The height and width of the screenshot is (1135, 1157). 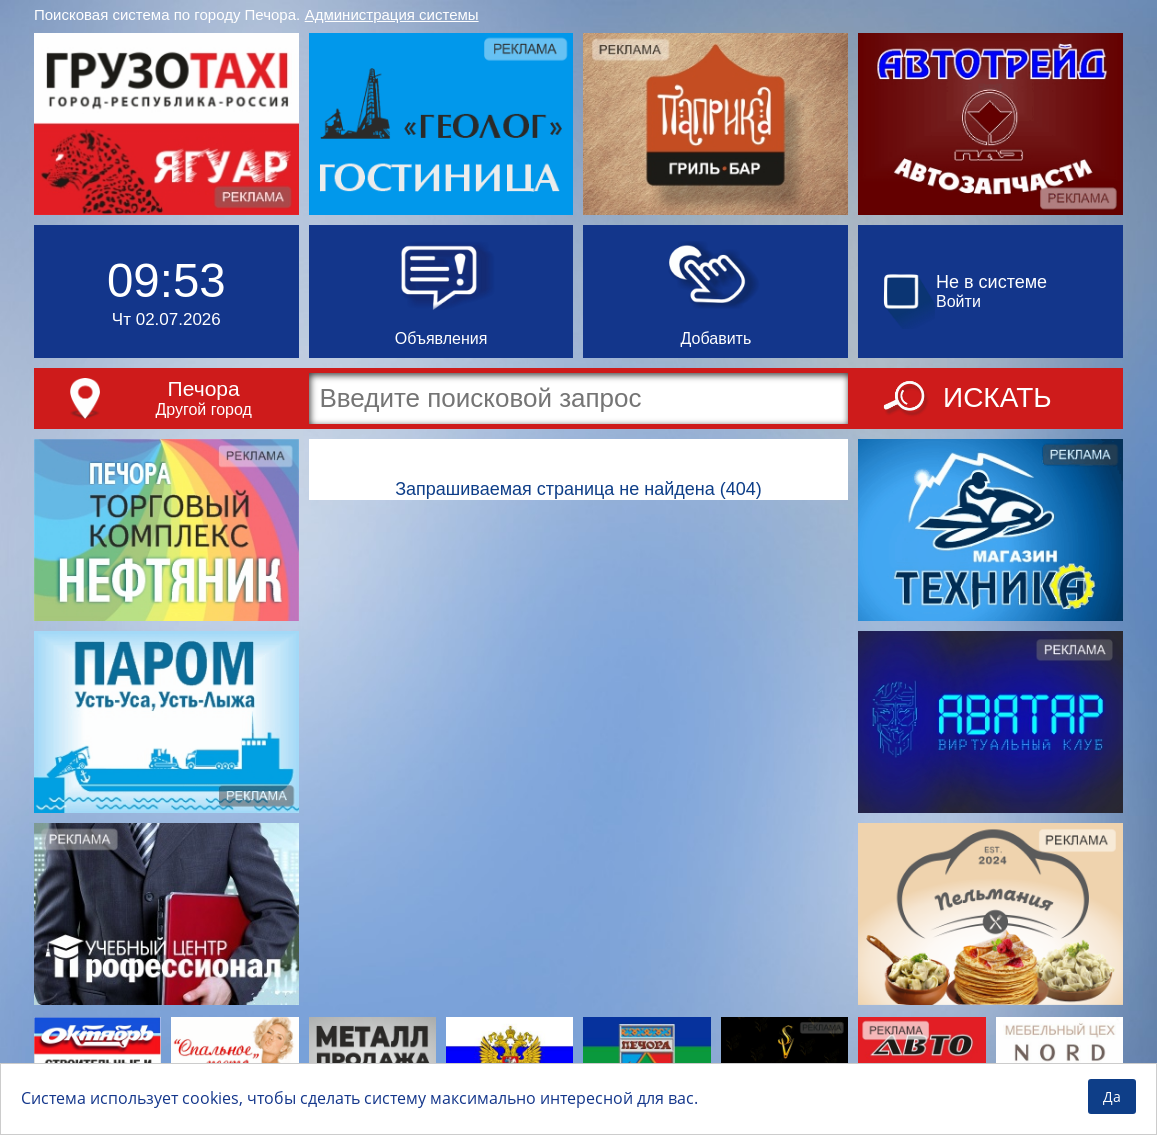 I want to click on Администрация системы, so click(x=392, y=14).